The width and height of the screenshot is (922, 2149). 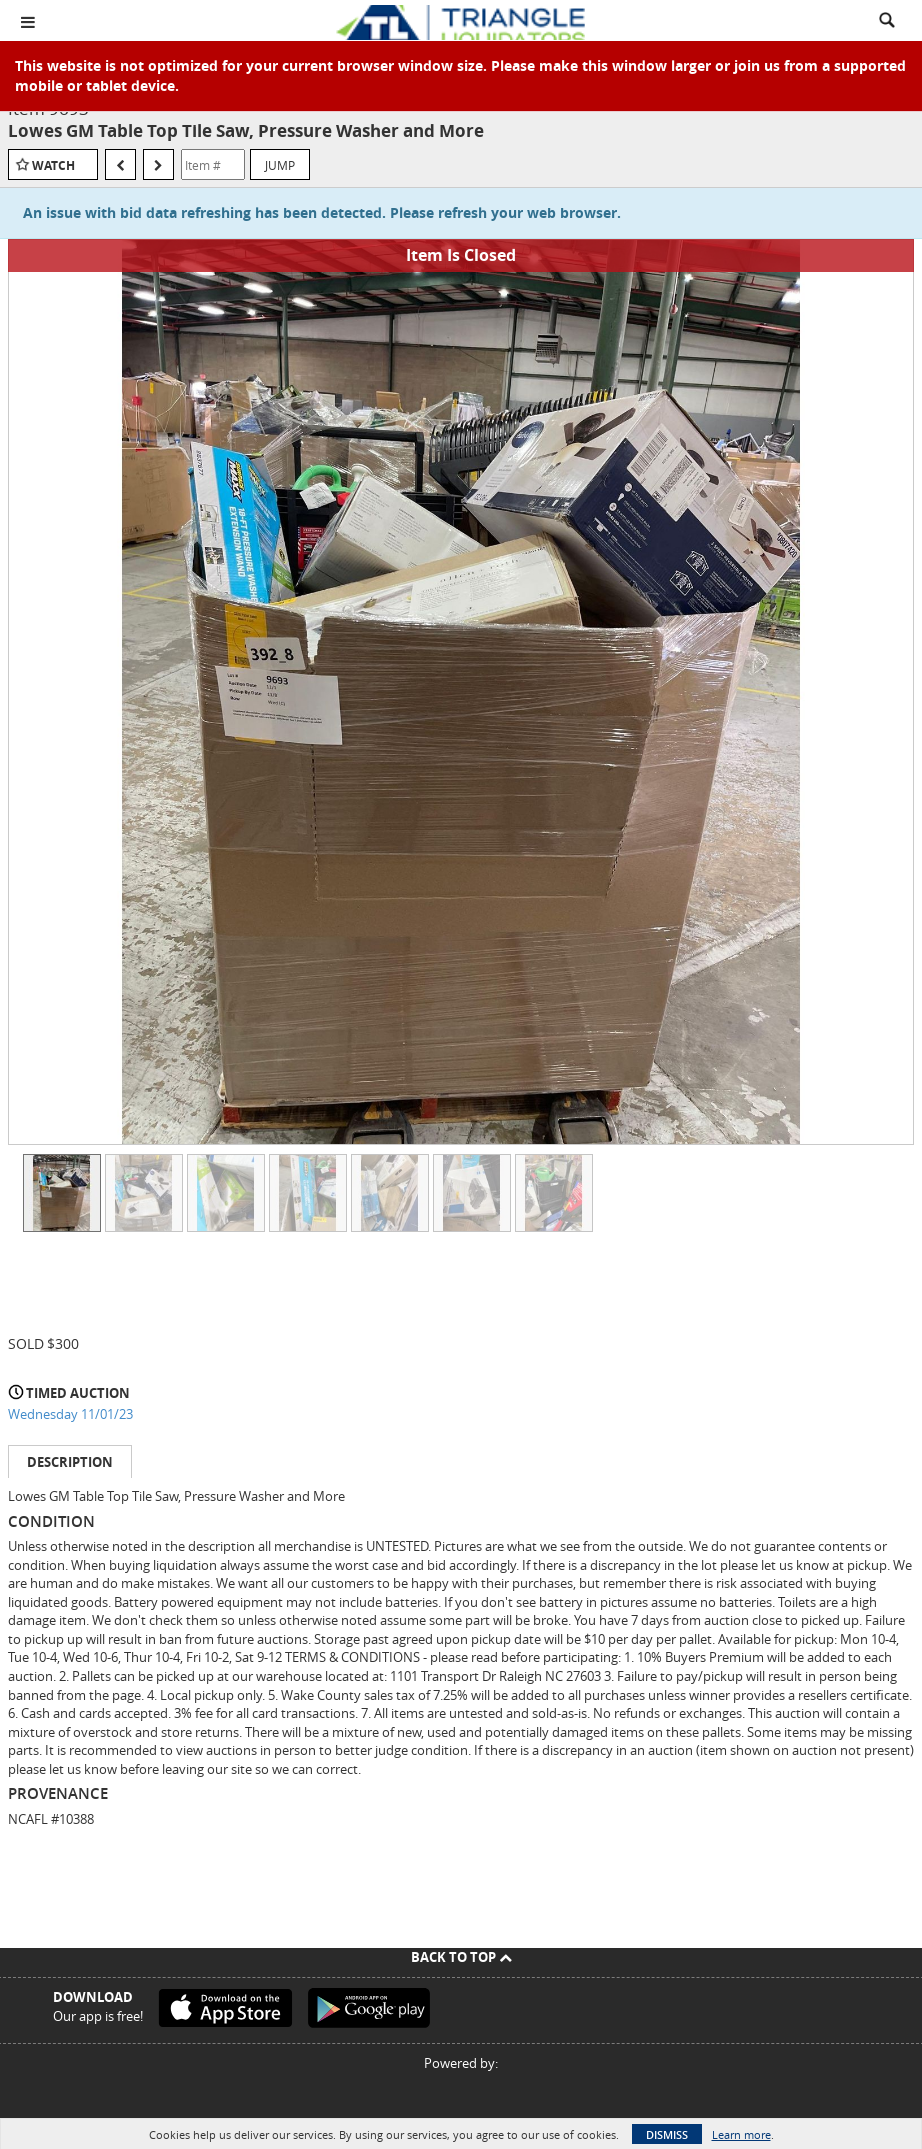 I want to click on Dismiss, so click(x=667, y=2134).